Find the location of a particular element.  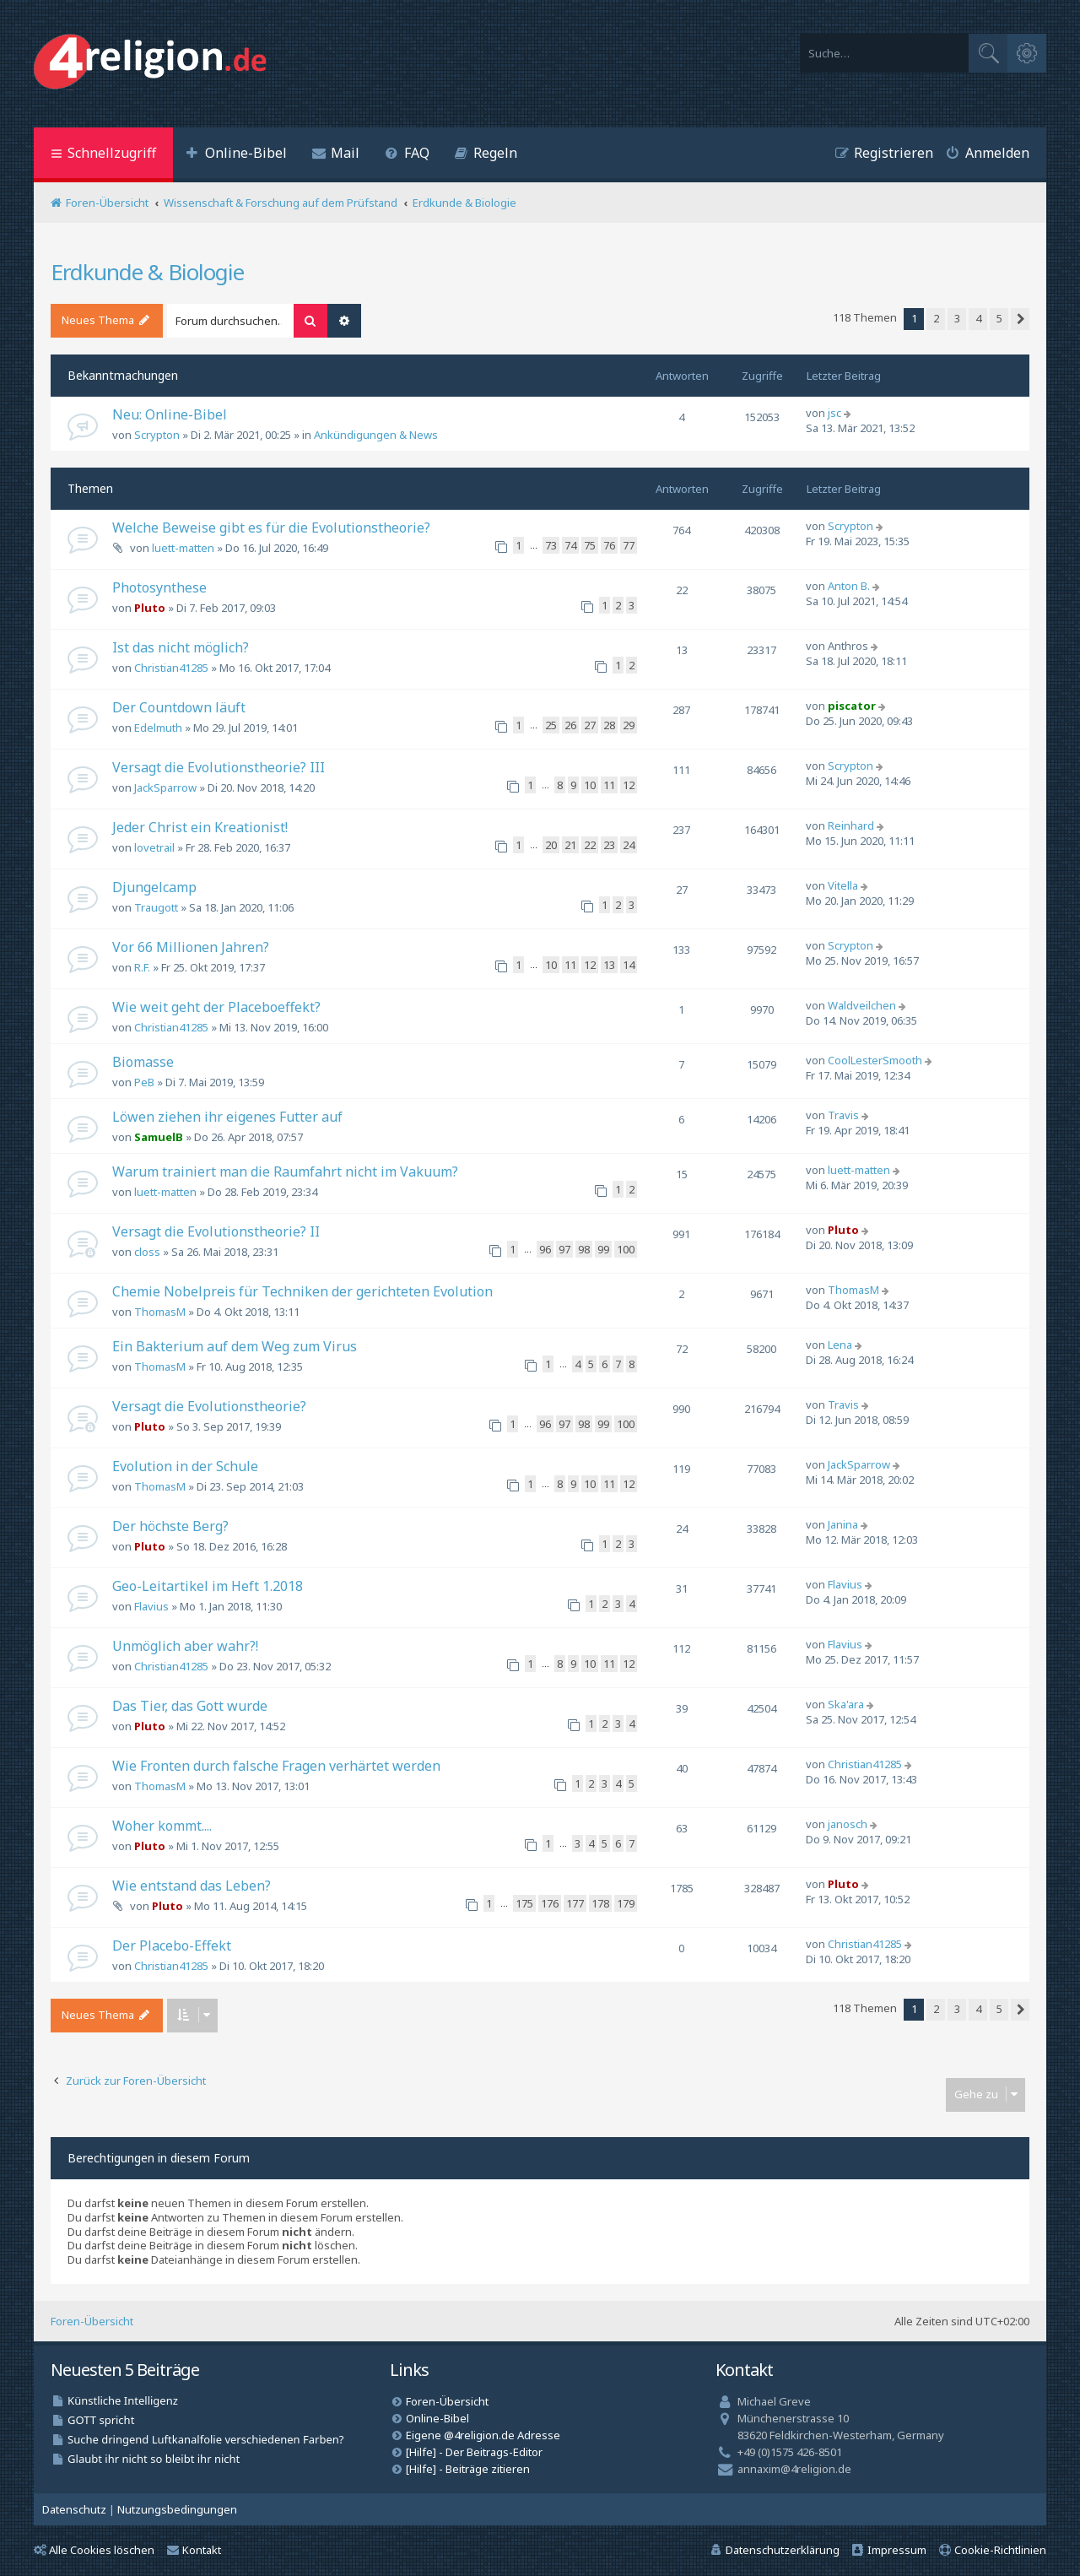

27 is located at coordinates (590, 725).